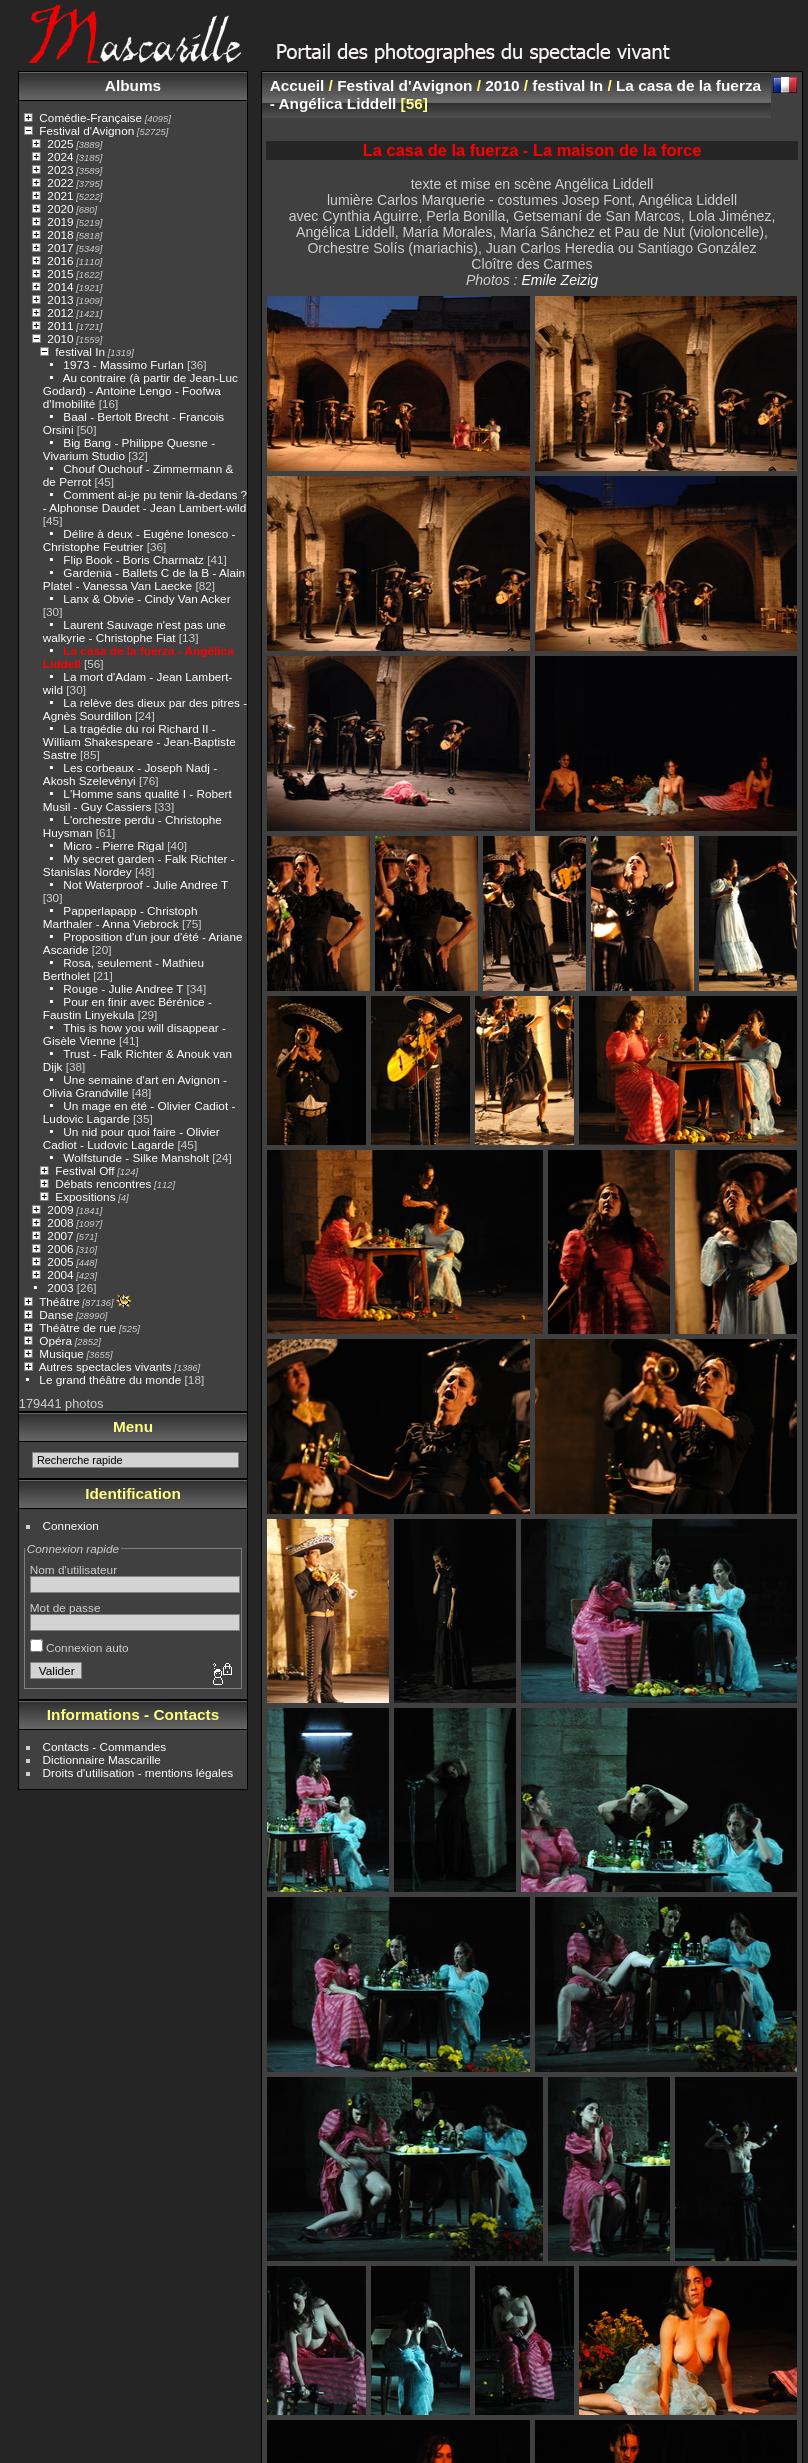 The width and height of the screenshot is (808, 2463). I want to click on Opéra, so click(55, 1340).